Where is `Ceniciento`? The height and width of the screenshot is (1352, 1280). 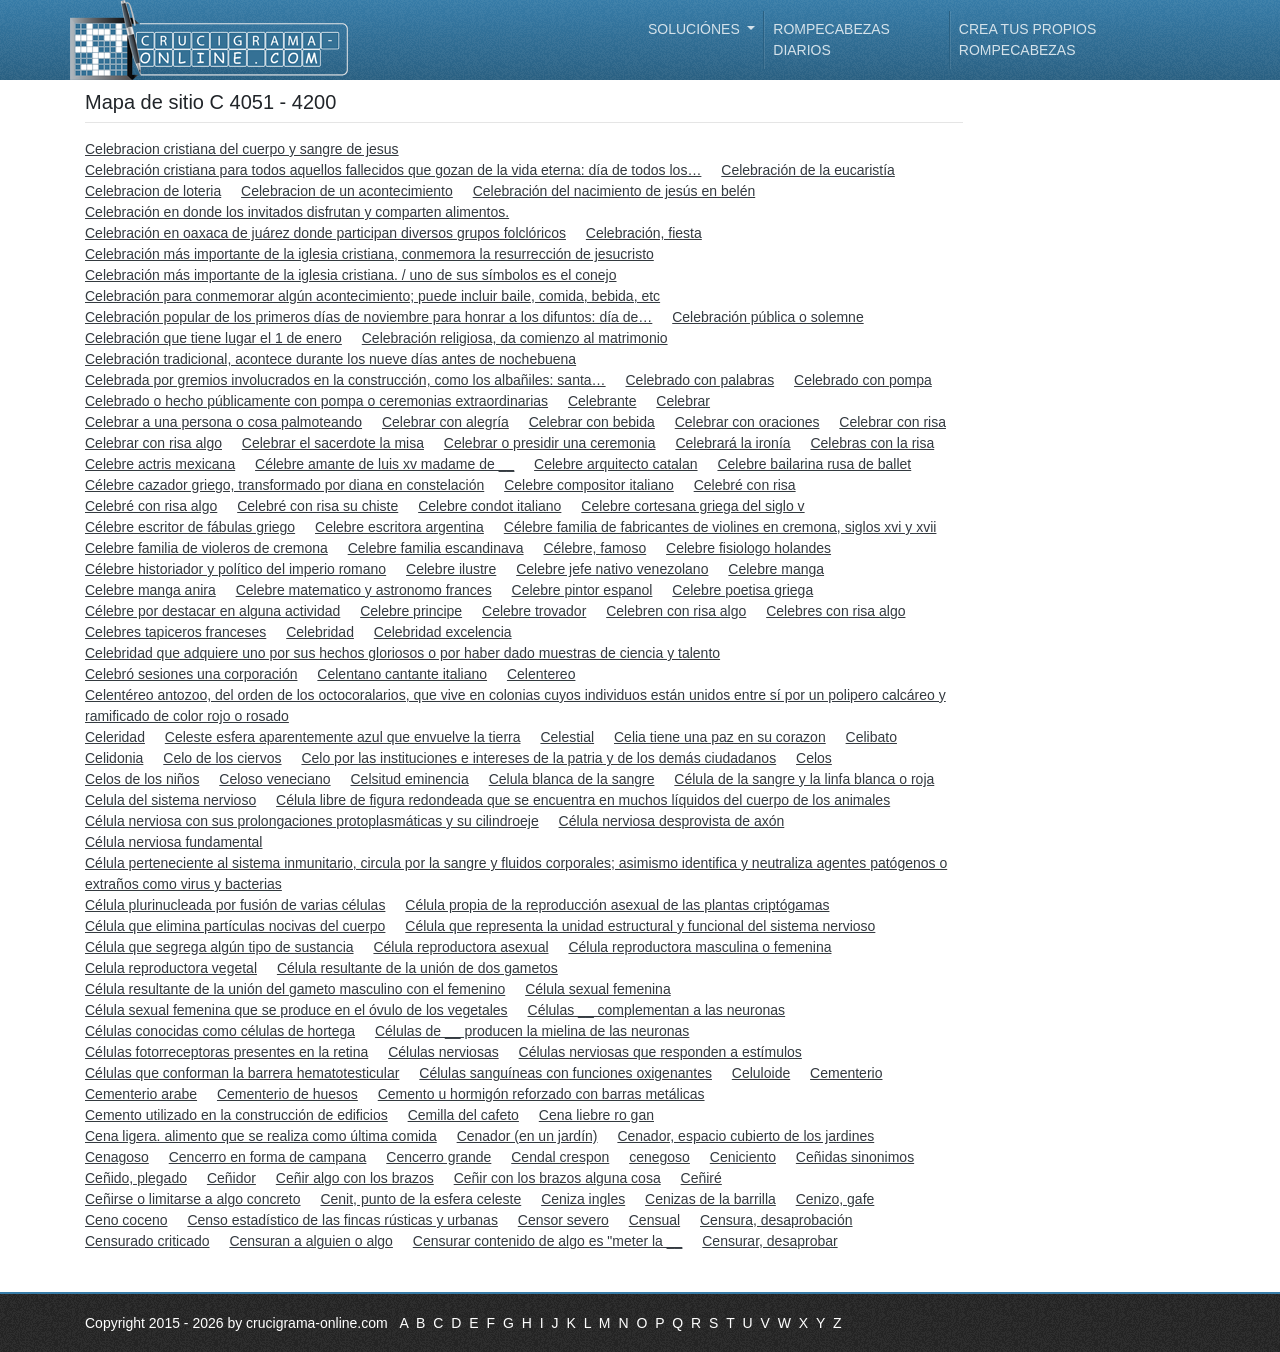 Ceniciento is located at coordinates (743, 1157).